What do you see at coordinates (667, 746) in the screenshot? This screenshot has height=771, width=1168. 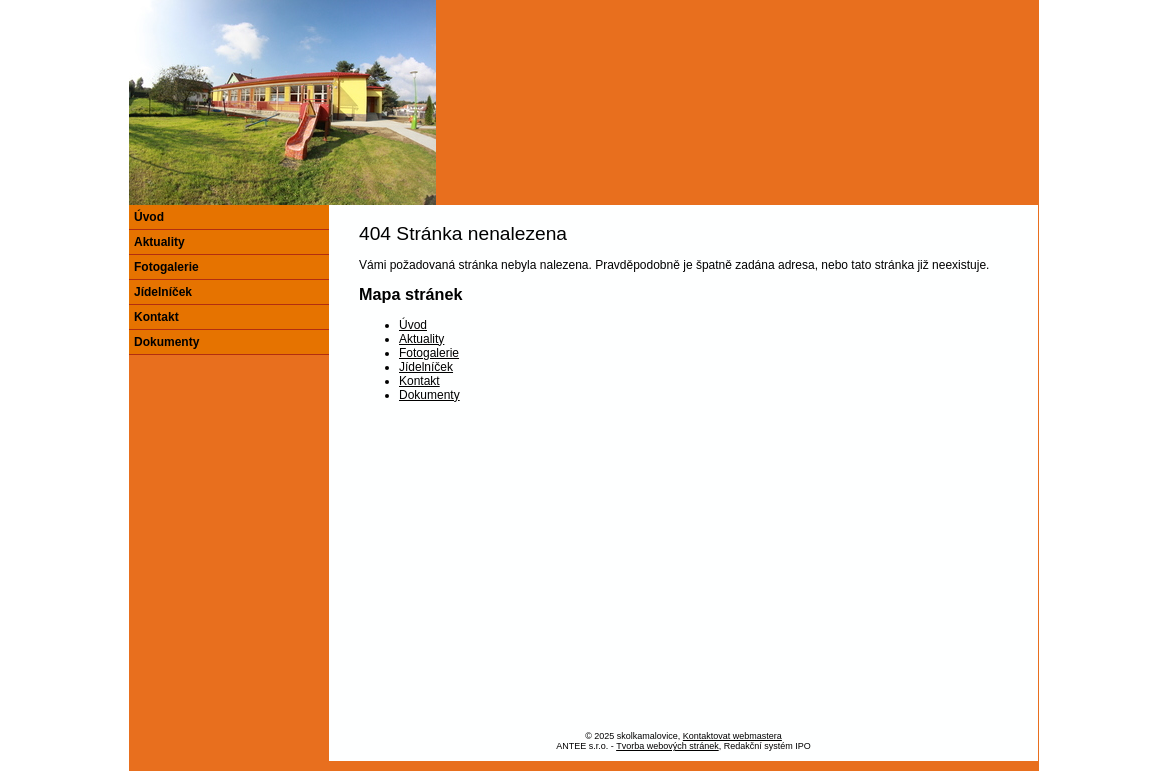 I see `Tvorba webových stránek` at bounding box center [667, 746].